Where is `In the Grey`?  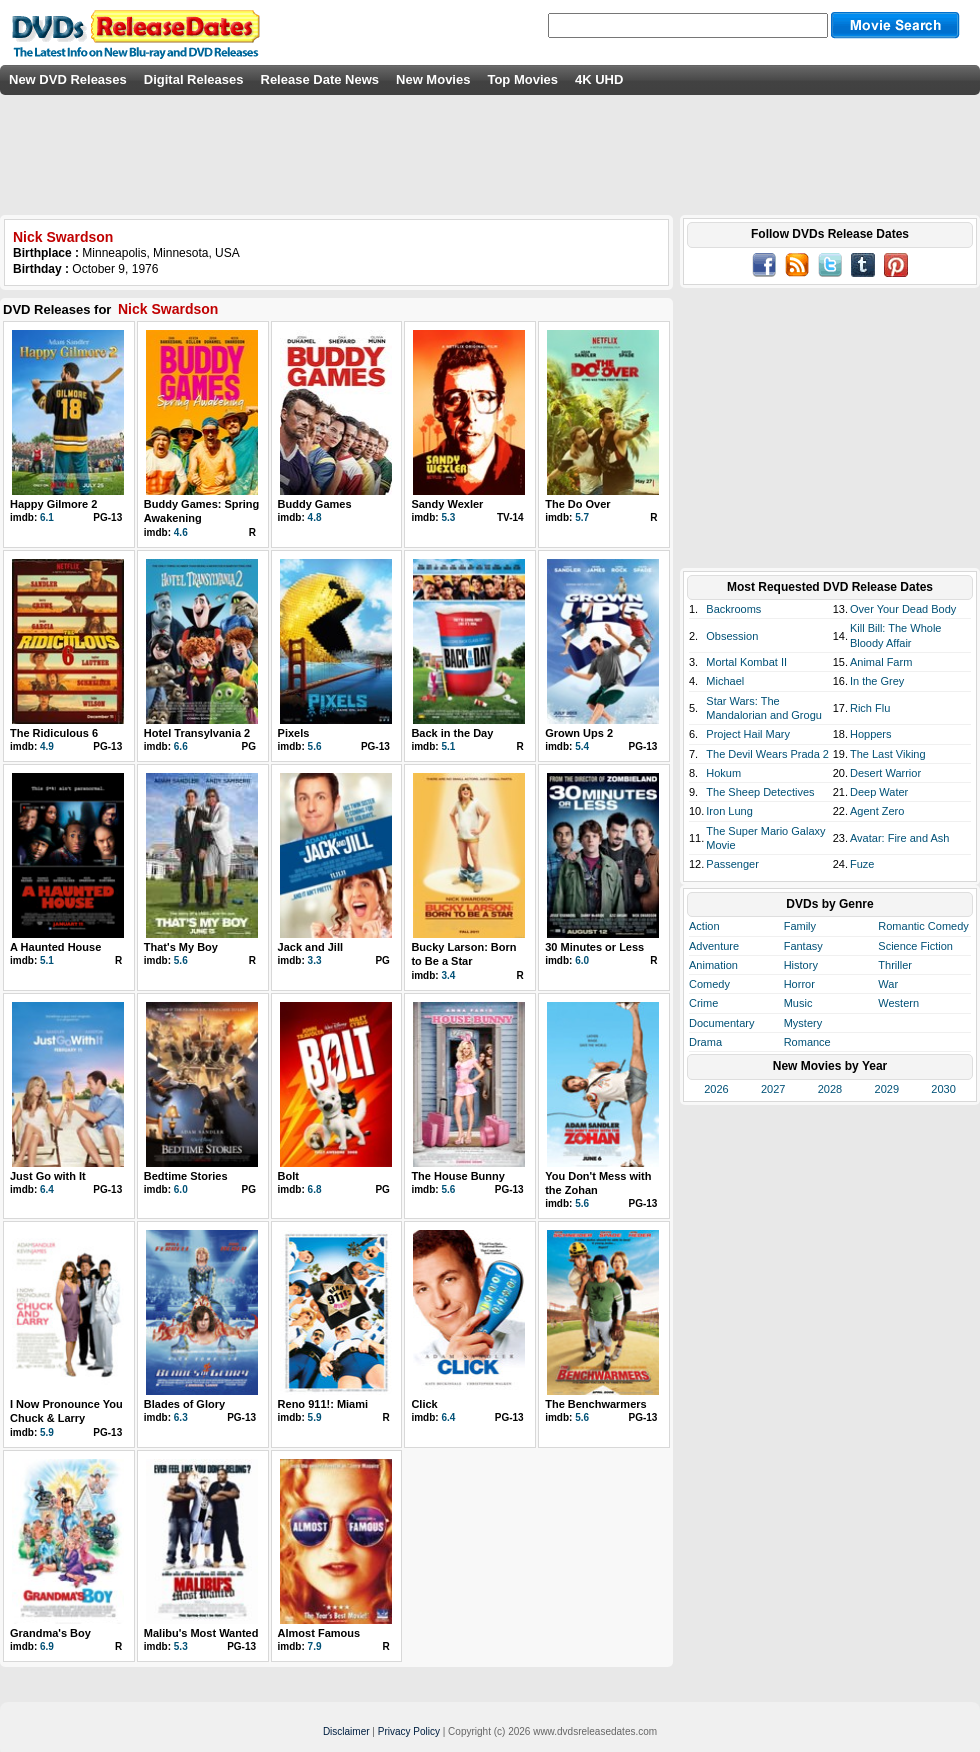 In the Grey is located at coordinates (877, 681).